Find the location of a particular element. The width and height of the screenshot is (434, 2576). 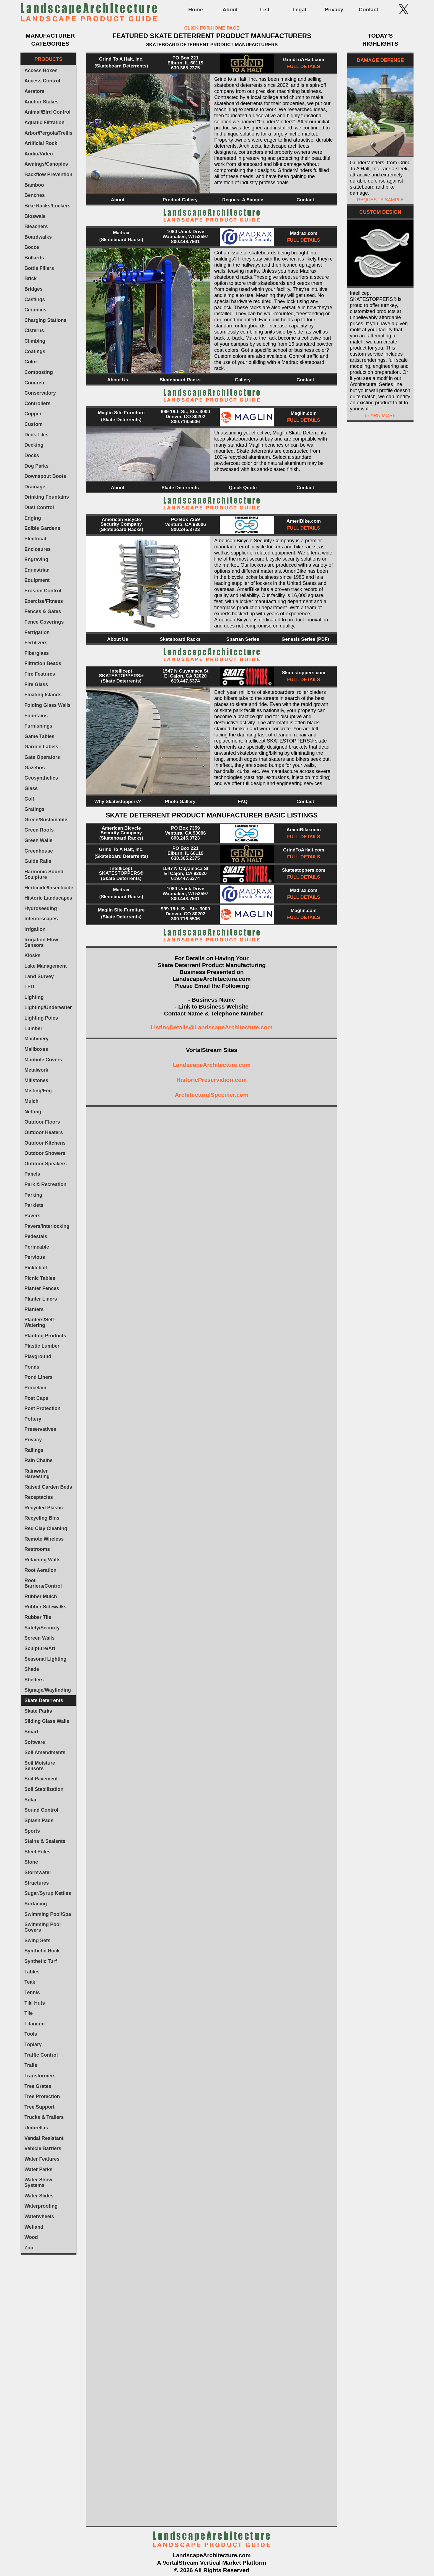

Hydroseeding is located at coordinates (40, 908).